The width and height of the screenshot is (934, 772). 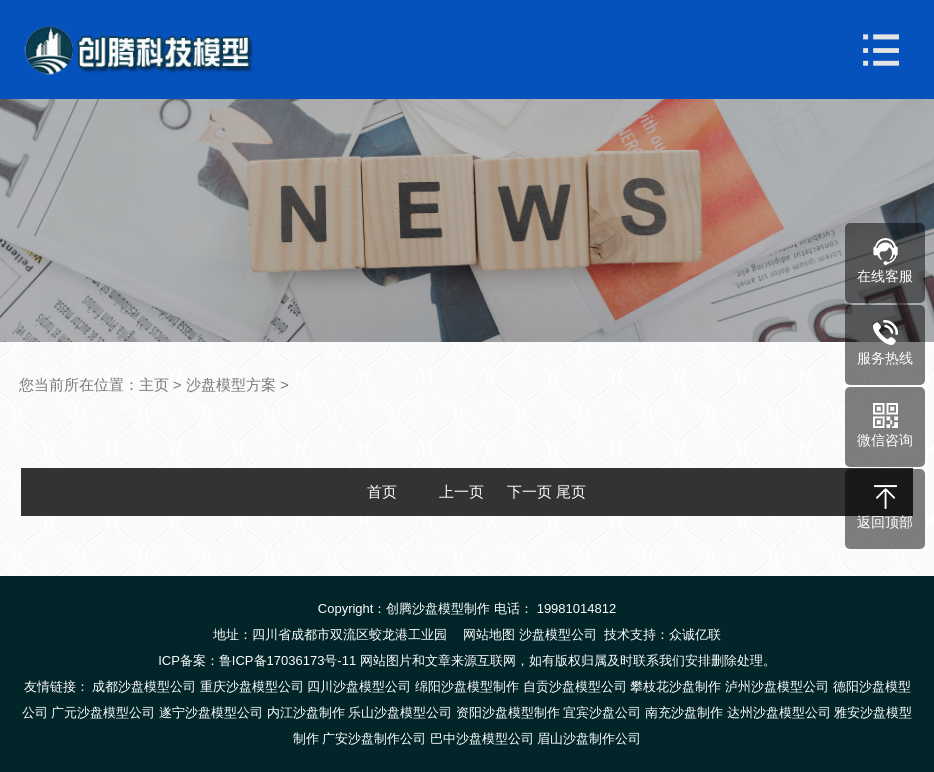 I want to click on 乐山沙盘模型公司, so click(x=400, y=712).